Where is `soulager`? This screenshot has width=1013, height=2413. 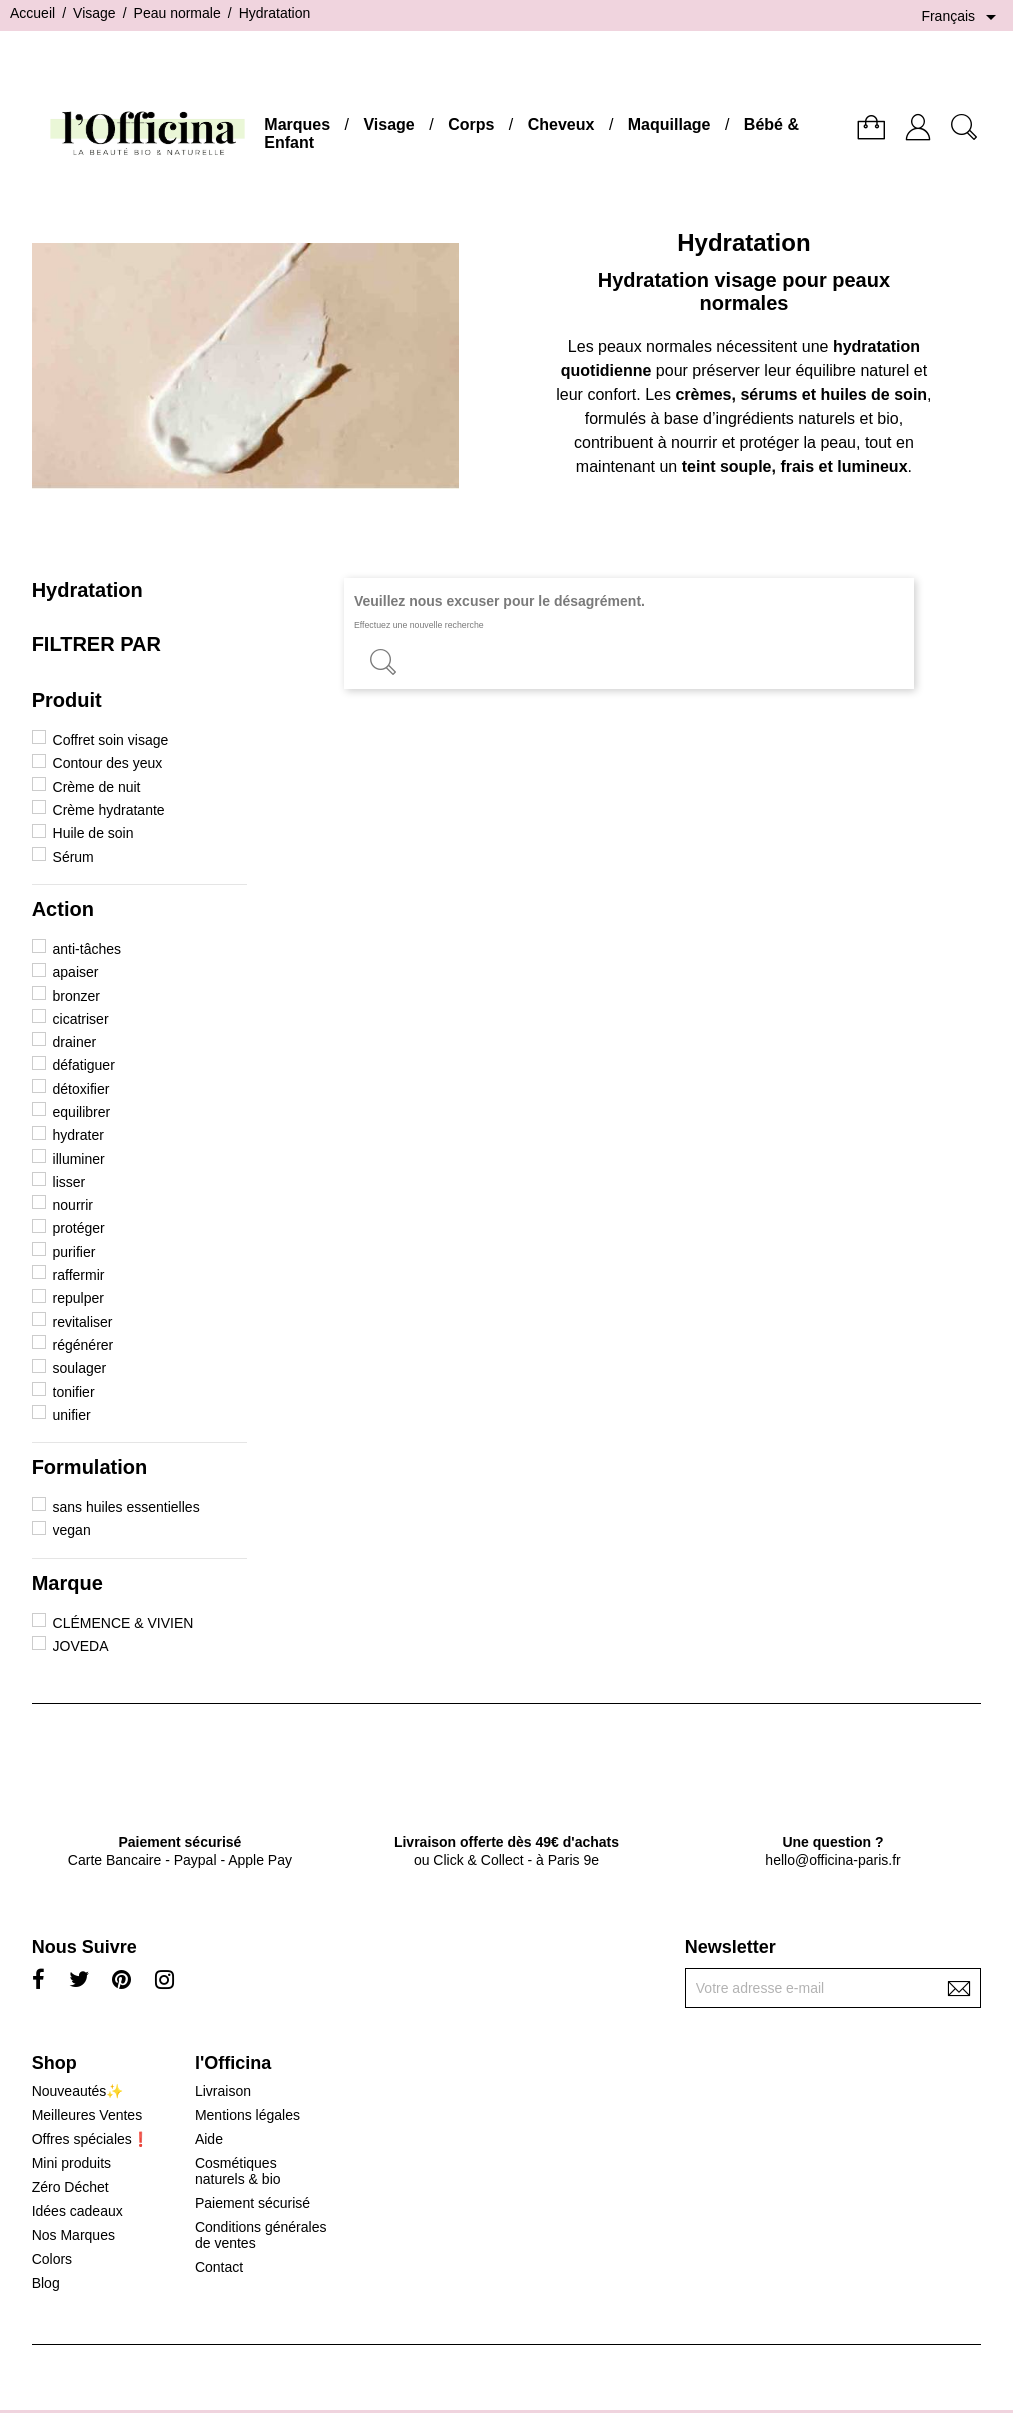
soulager is located at coordinates (80, 1368).